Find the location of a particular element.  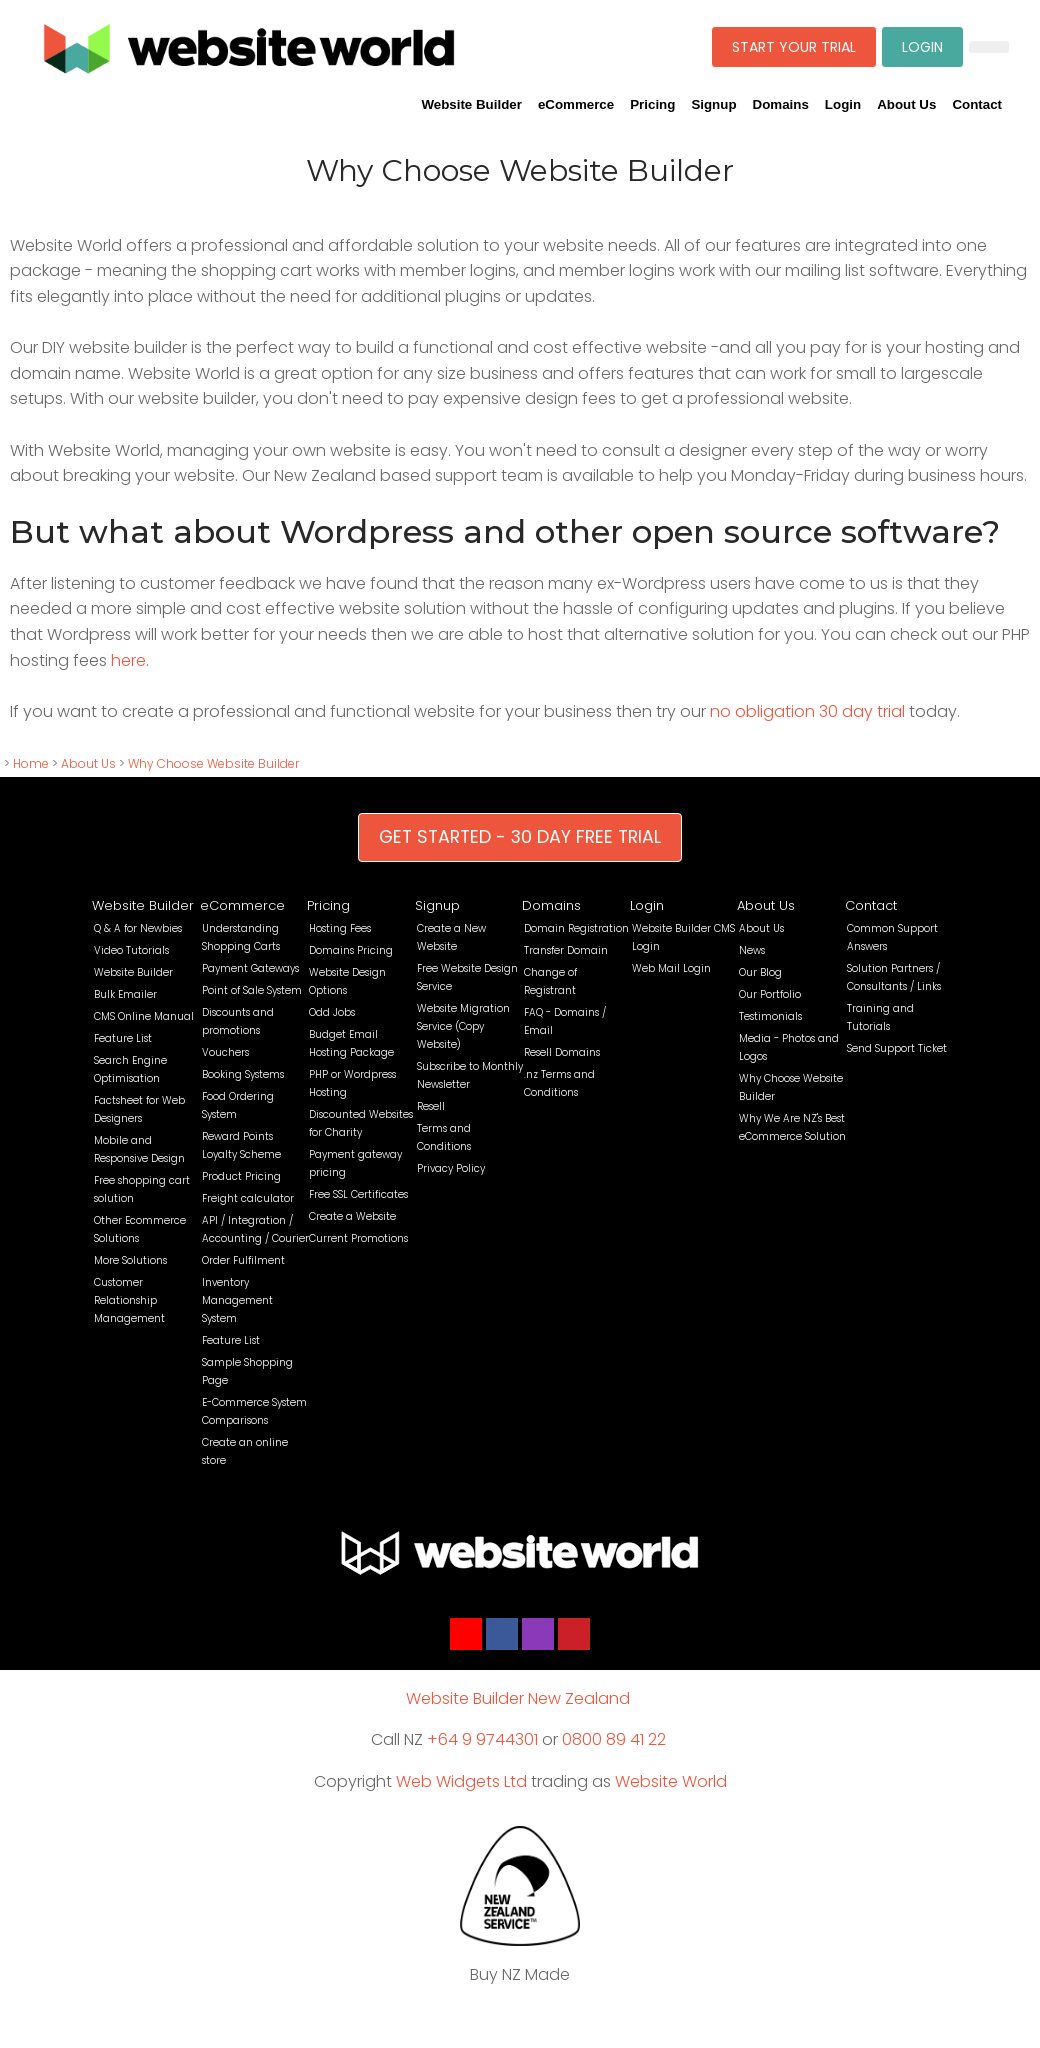

Video Tutorials is located at coordinates (131, 950).